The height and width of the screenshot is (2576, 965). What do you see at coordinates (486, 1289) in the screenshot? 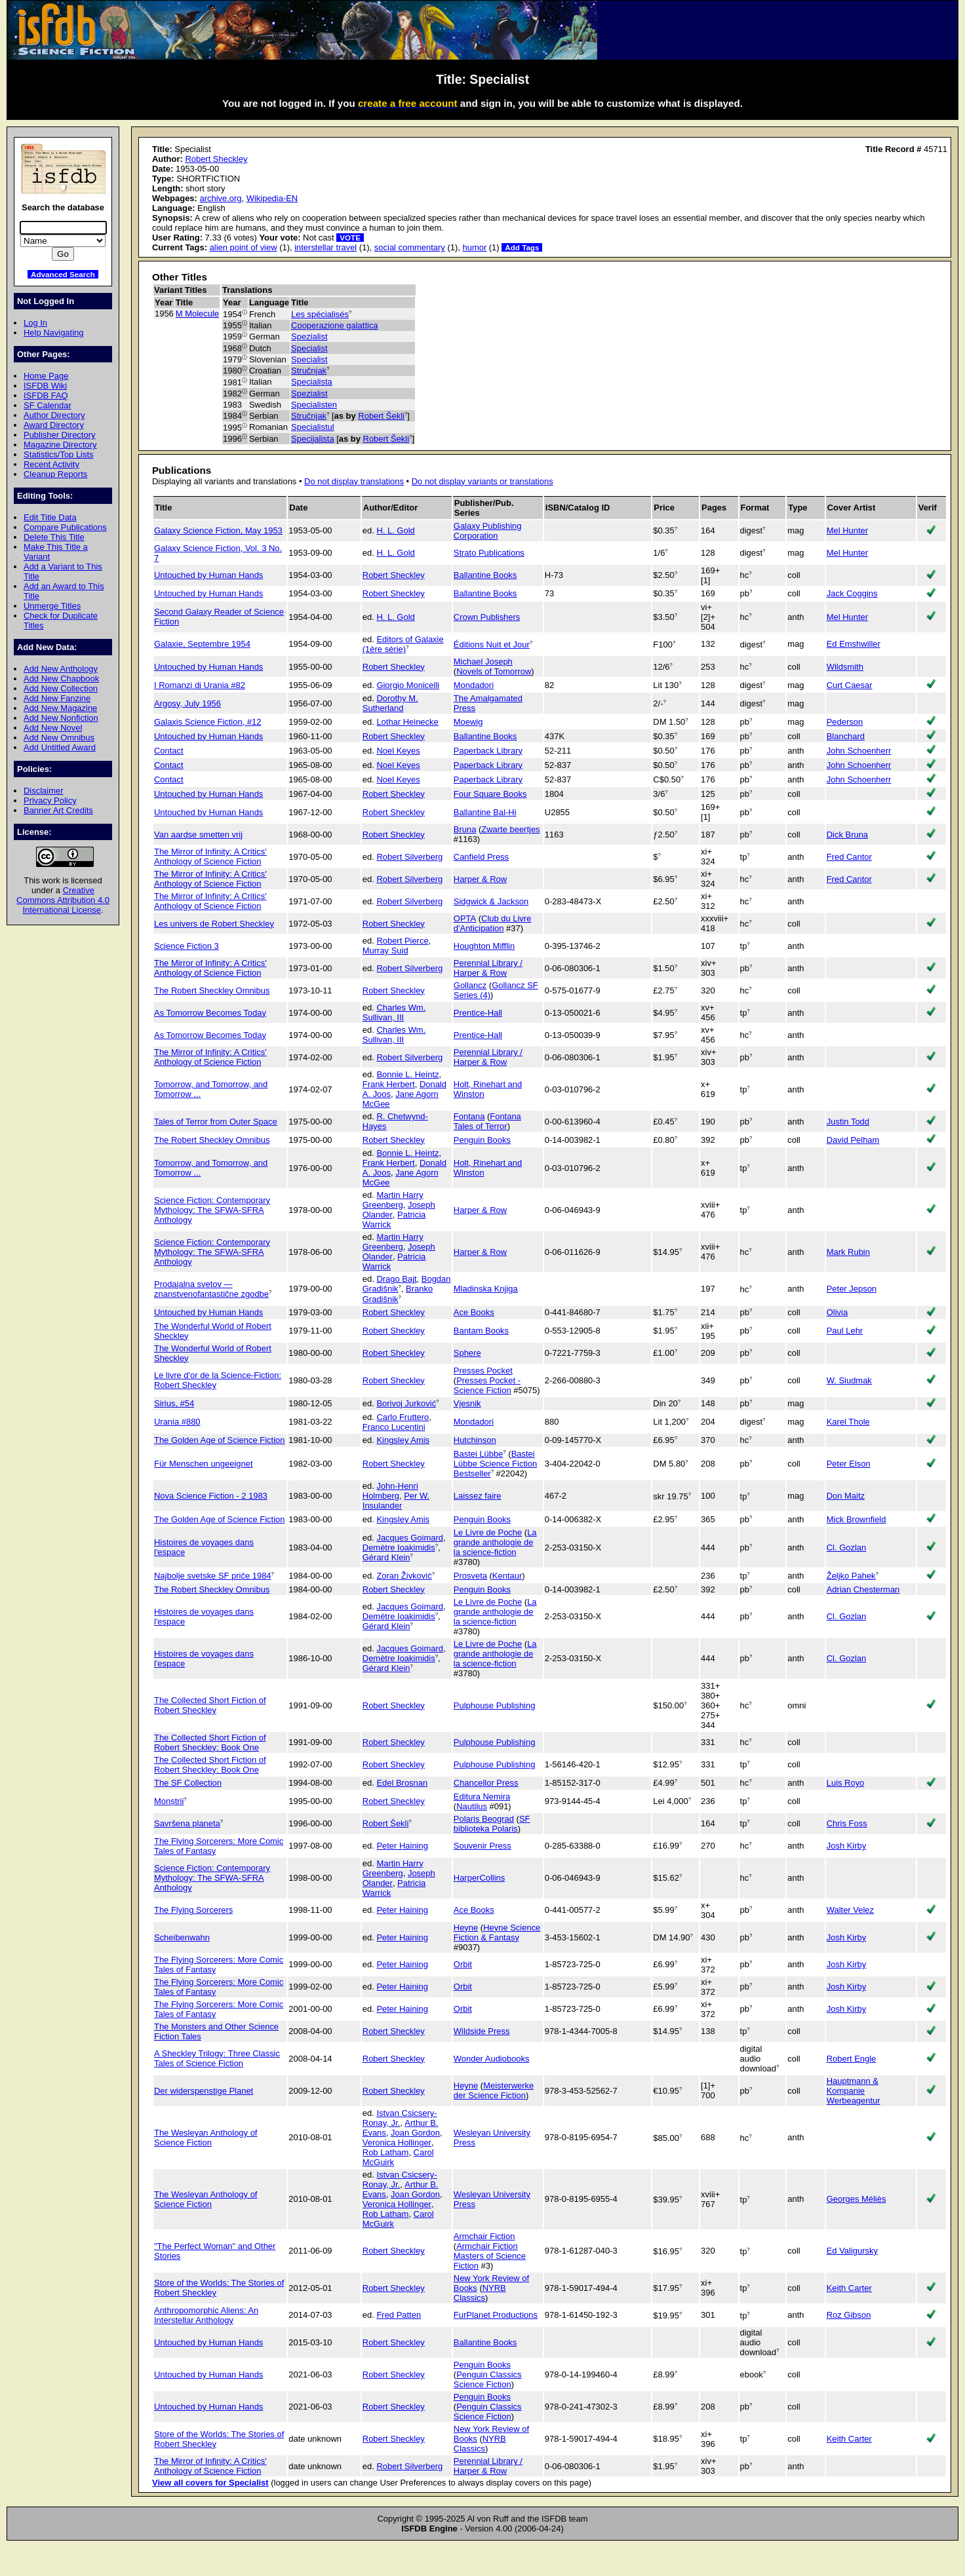
I see `Mladinska Knjiga` at bounding box center [486, 1289].